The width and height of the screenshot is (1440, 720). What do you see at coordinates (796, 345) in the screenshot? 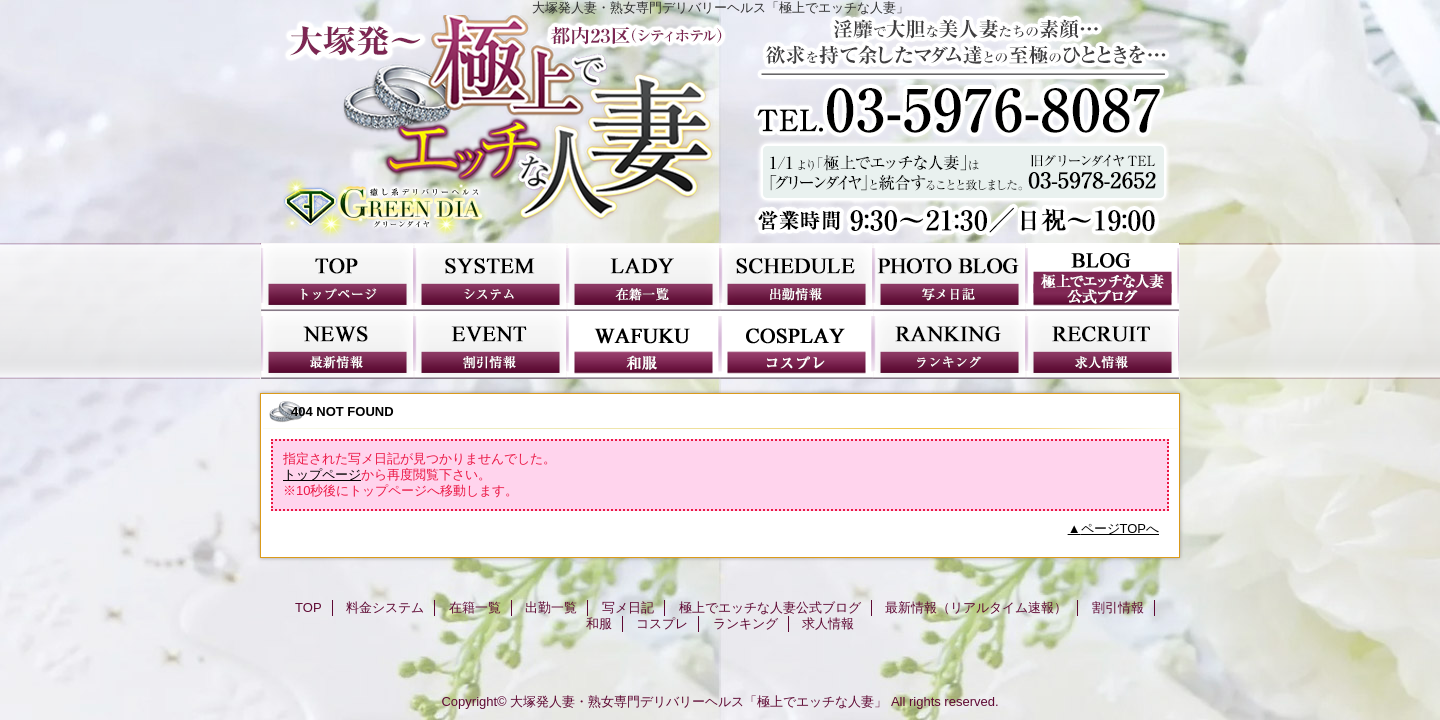
I see `コスプレ` at bounding box center [796, 345].